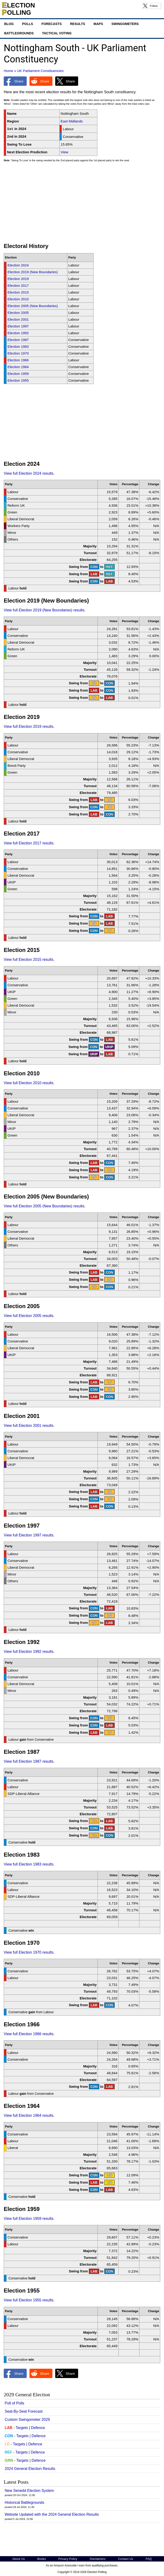  Describe the element at coordinates (32, 306) in the screenshot. I see `Election 2005 (New Boundaries)` at that location.